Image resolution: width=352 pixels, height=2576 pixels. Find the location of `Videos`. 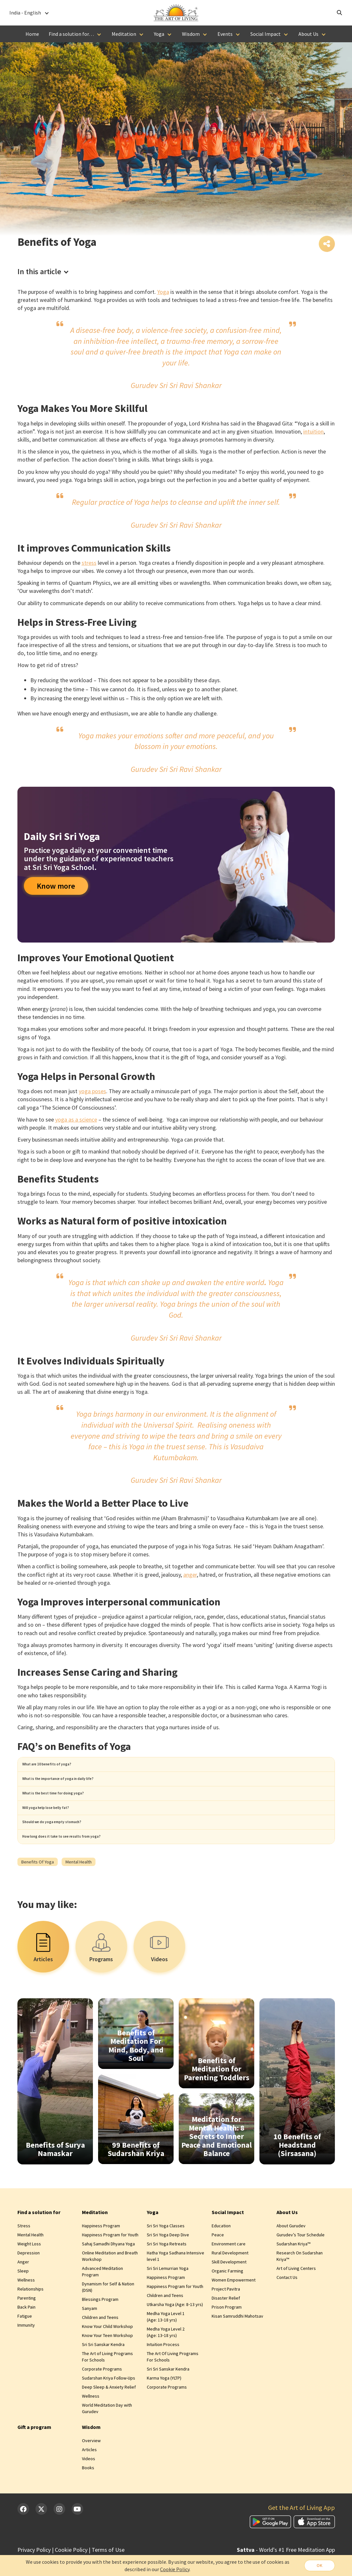

Videos is located at coordinates (88, 2486).